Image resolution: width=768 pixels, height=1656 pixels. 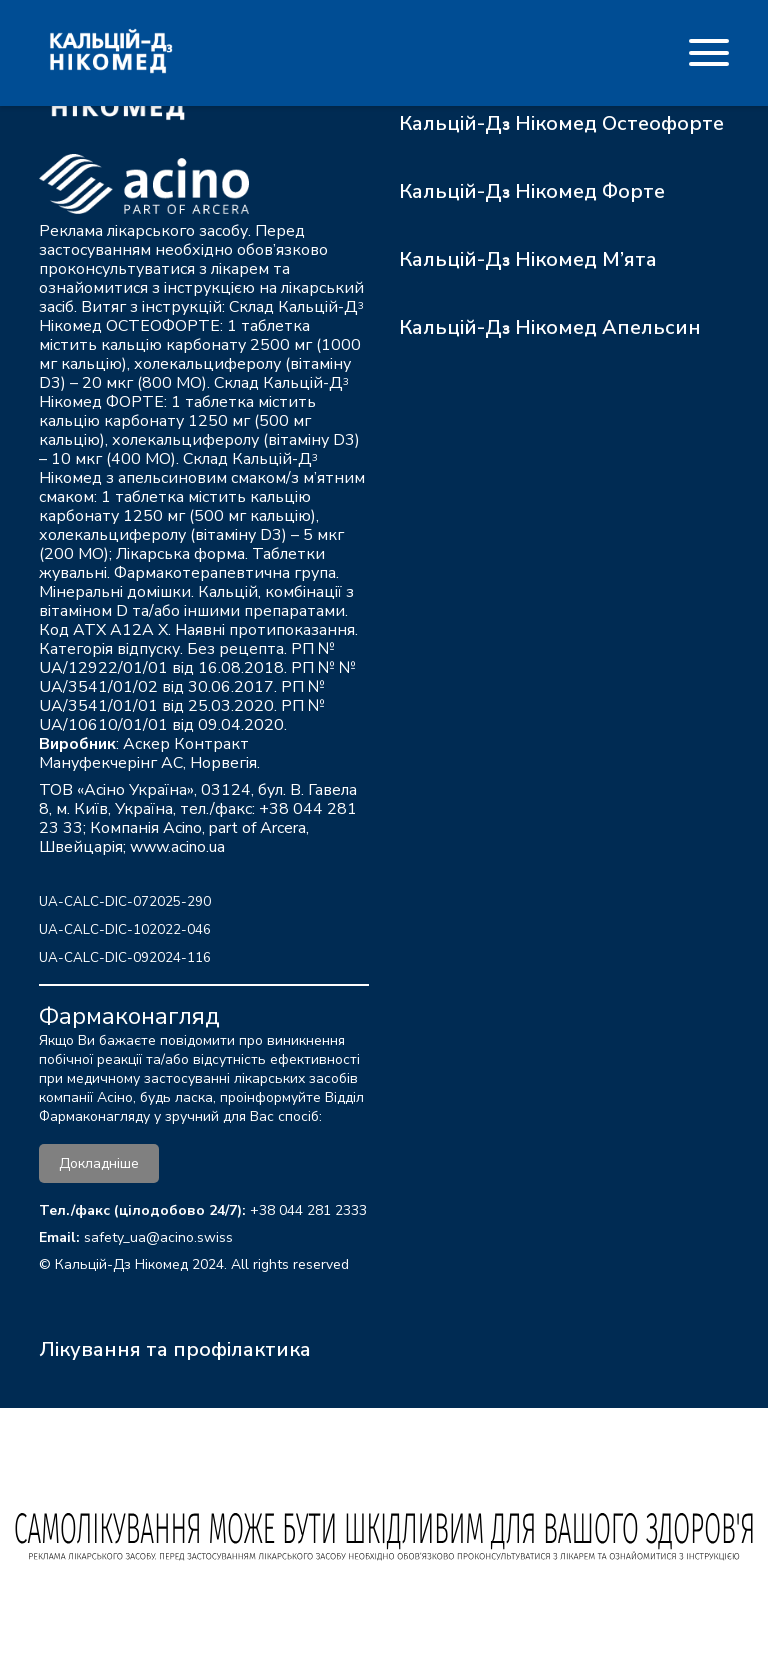 I want to click on Кальцій-Д₃ Нікомед Апельсин, so click(x=550, y=327).